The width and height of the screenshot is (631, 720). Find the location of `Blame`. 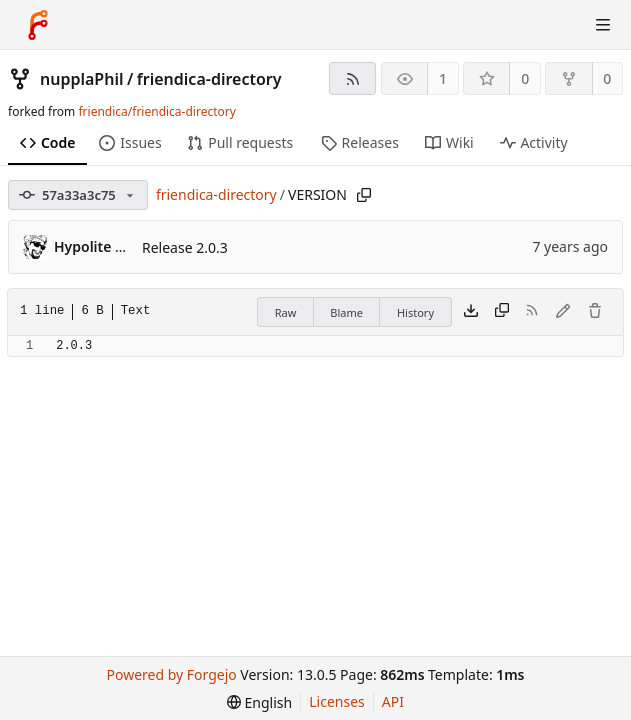

Blame is located at coordinates (346, 312).